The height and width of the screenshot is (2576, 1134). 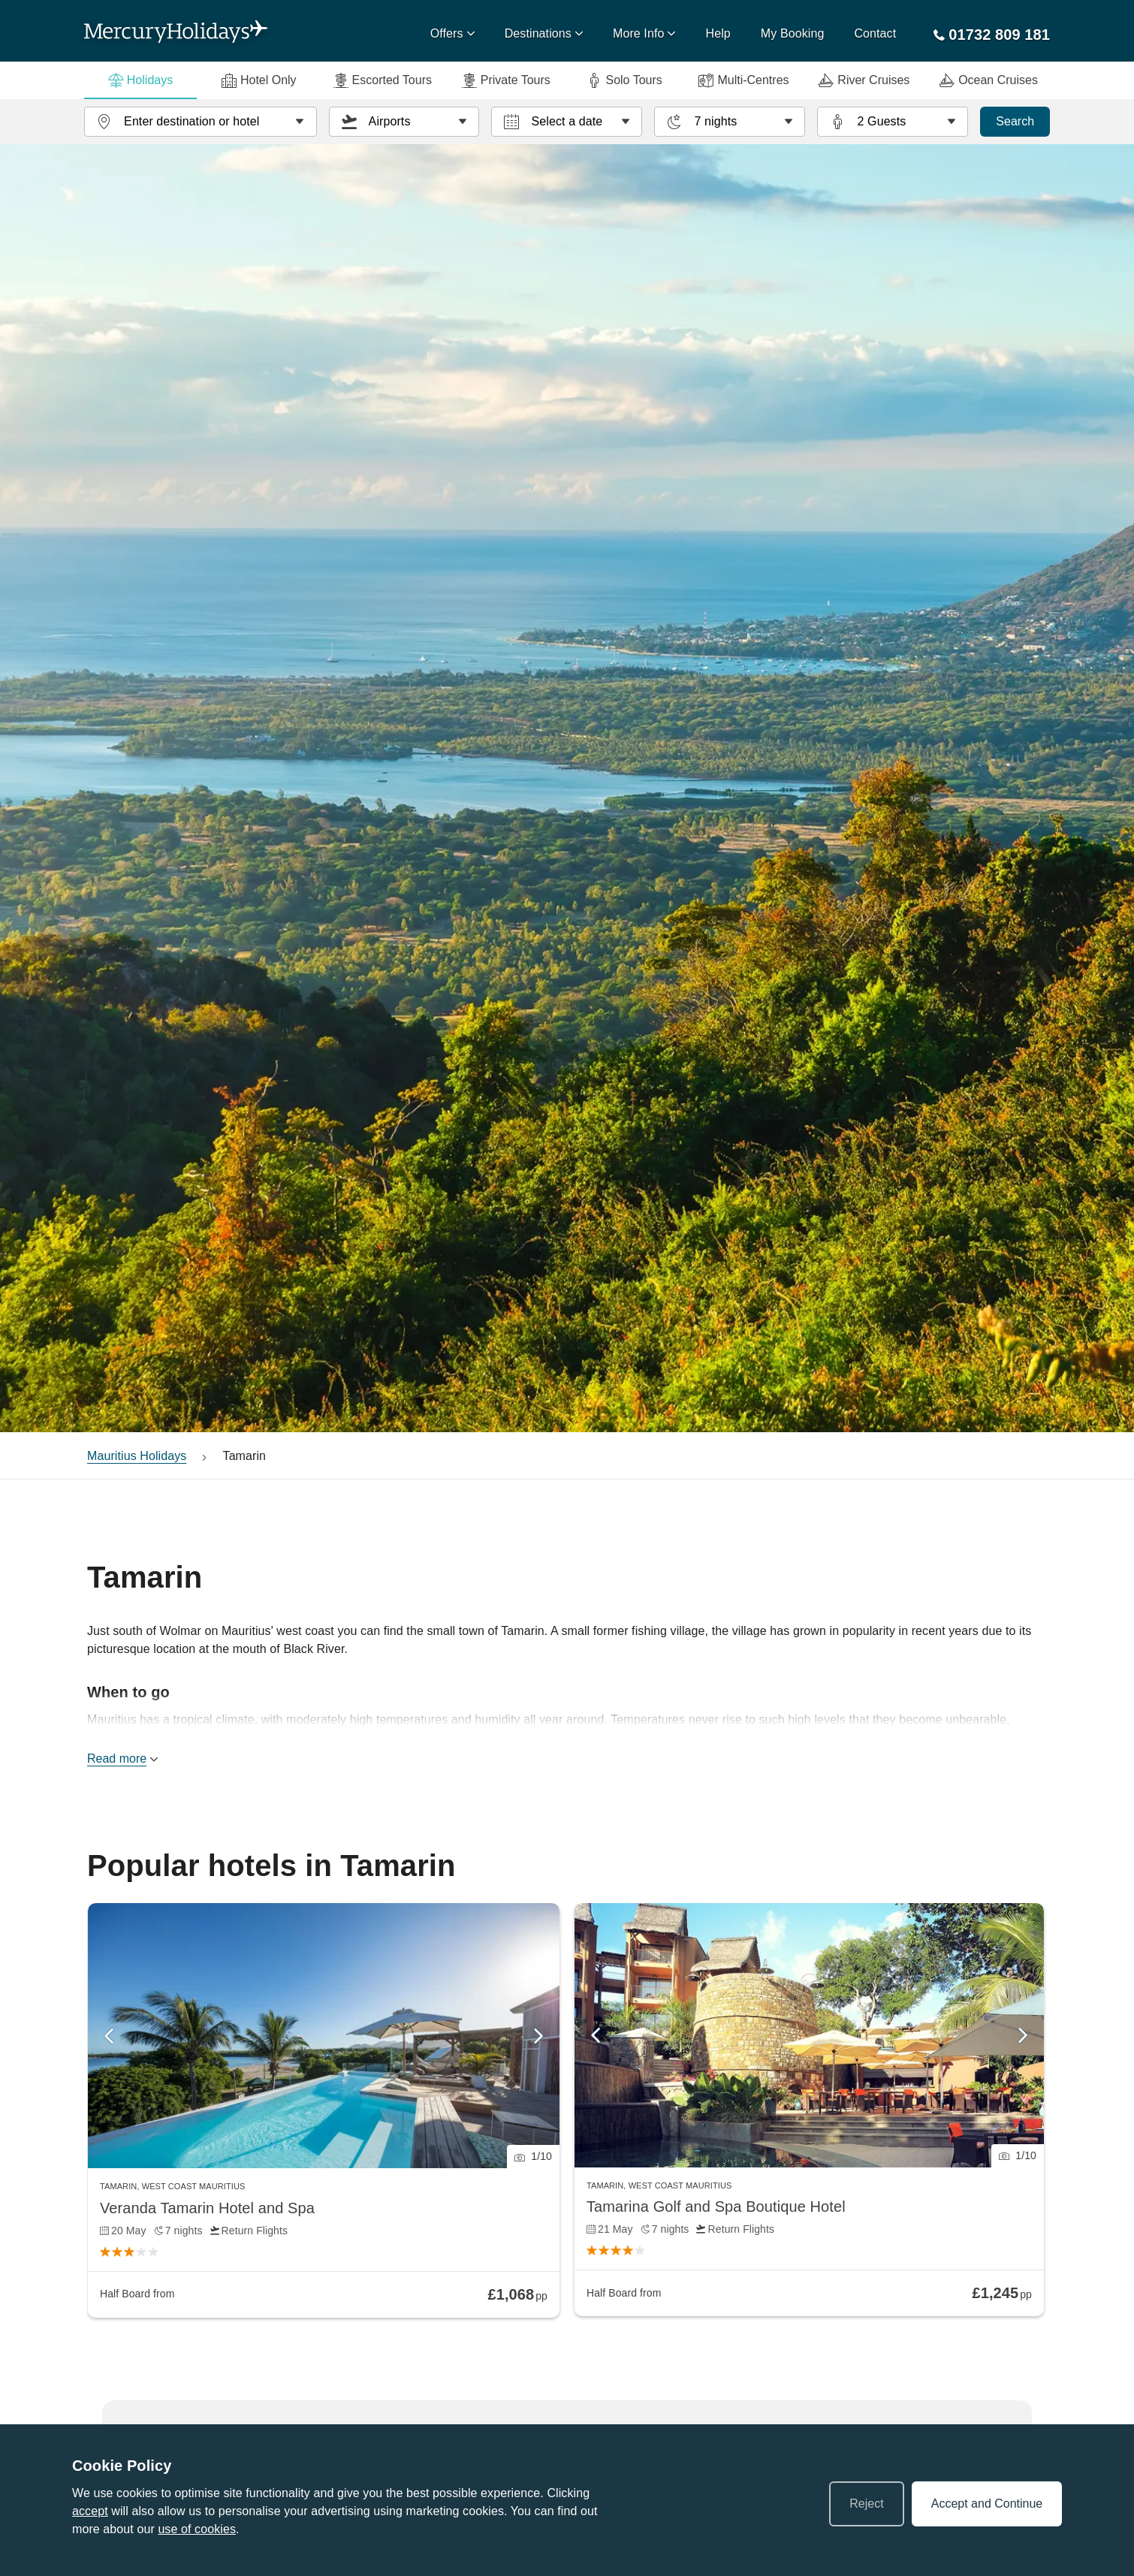 I want to click on Hotel Only [tab], so click(x=259, y=80).